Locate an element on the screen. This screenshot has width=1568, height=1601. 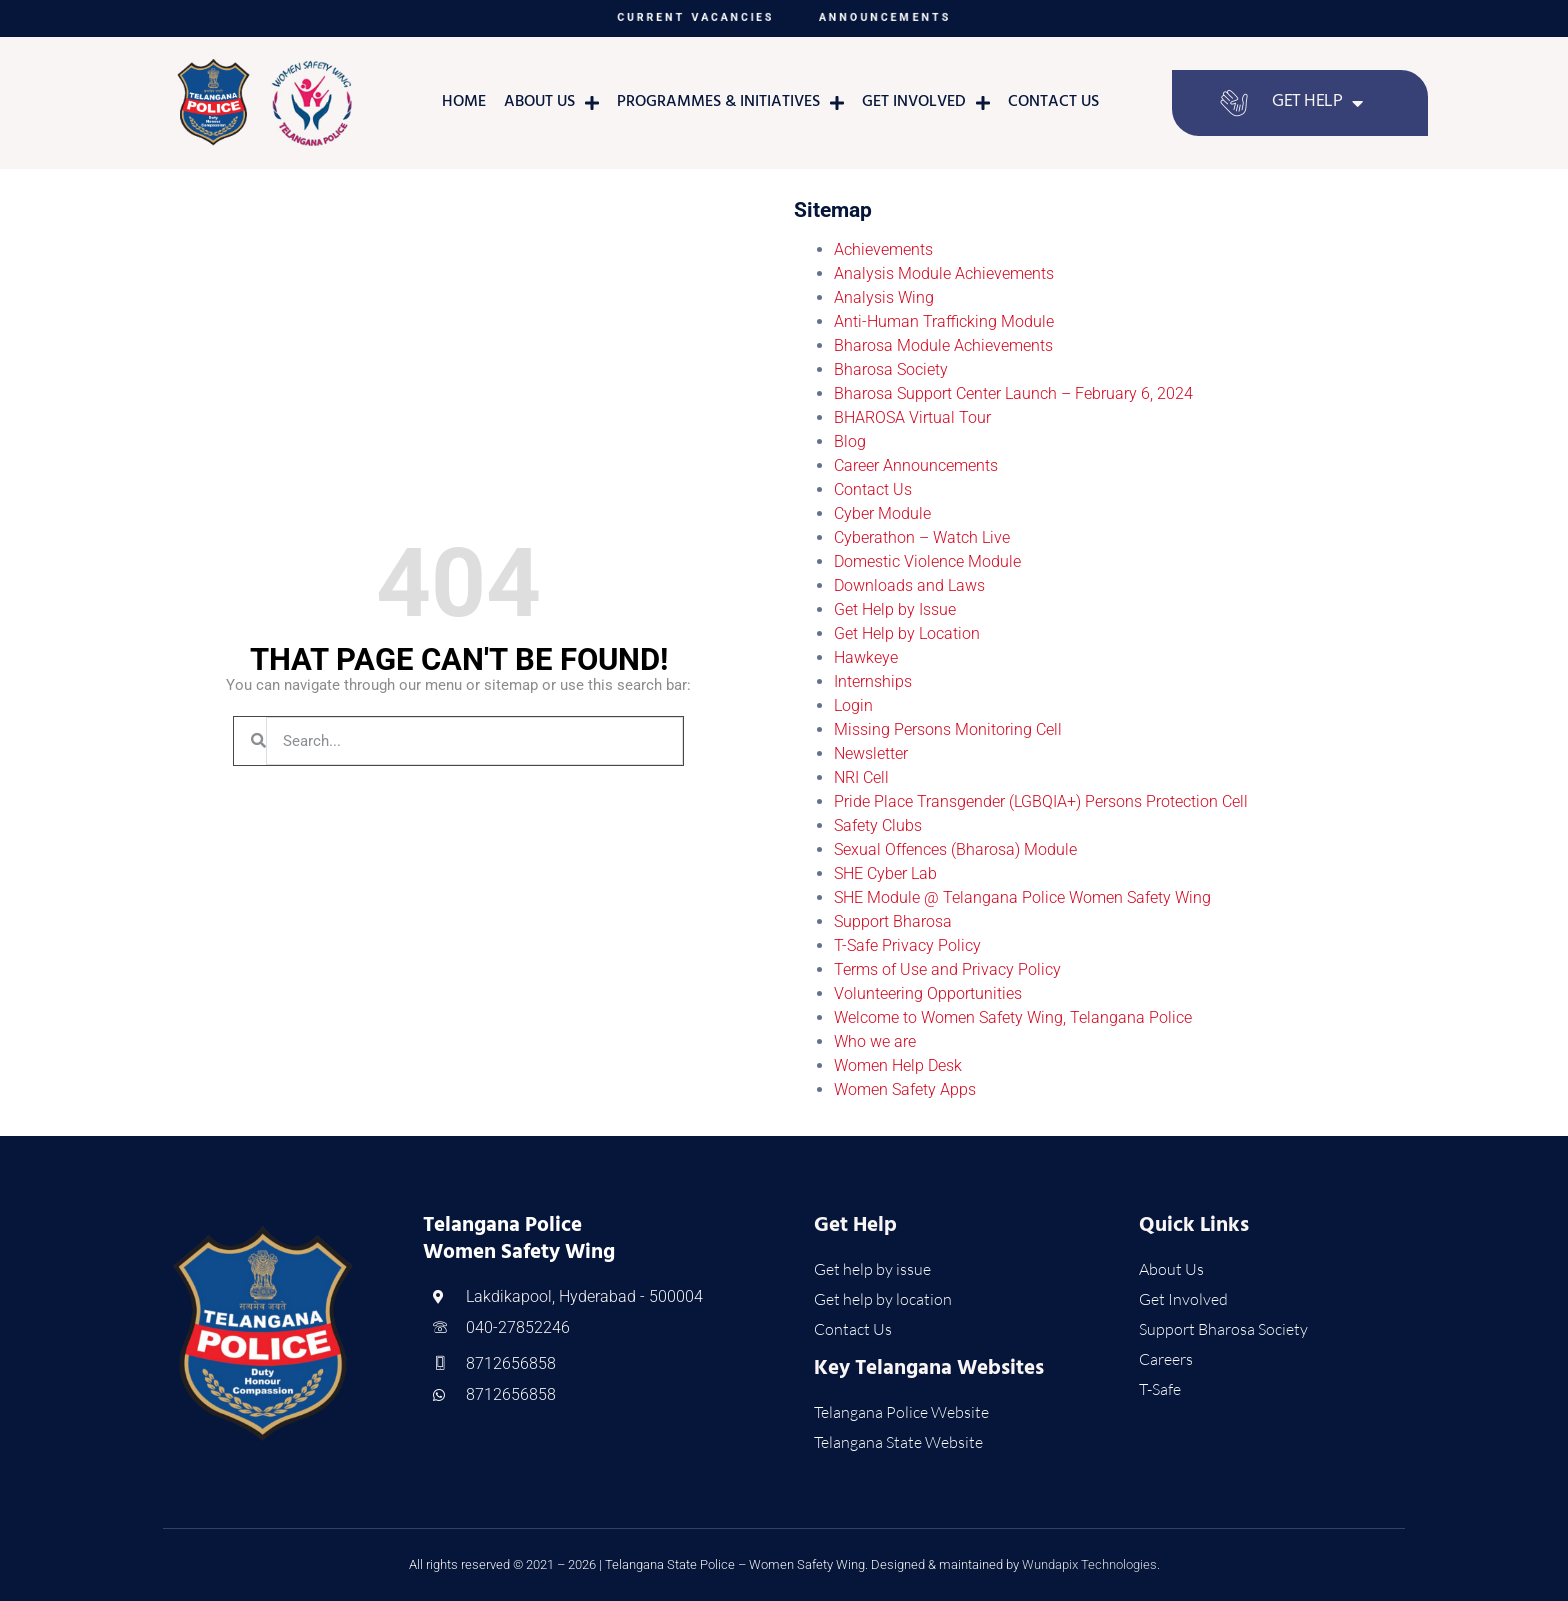
Terms of Use and Privacy Policy is located at coordinates (947, 969).